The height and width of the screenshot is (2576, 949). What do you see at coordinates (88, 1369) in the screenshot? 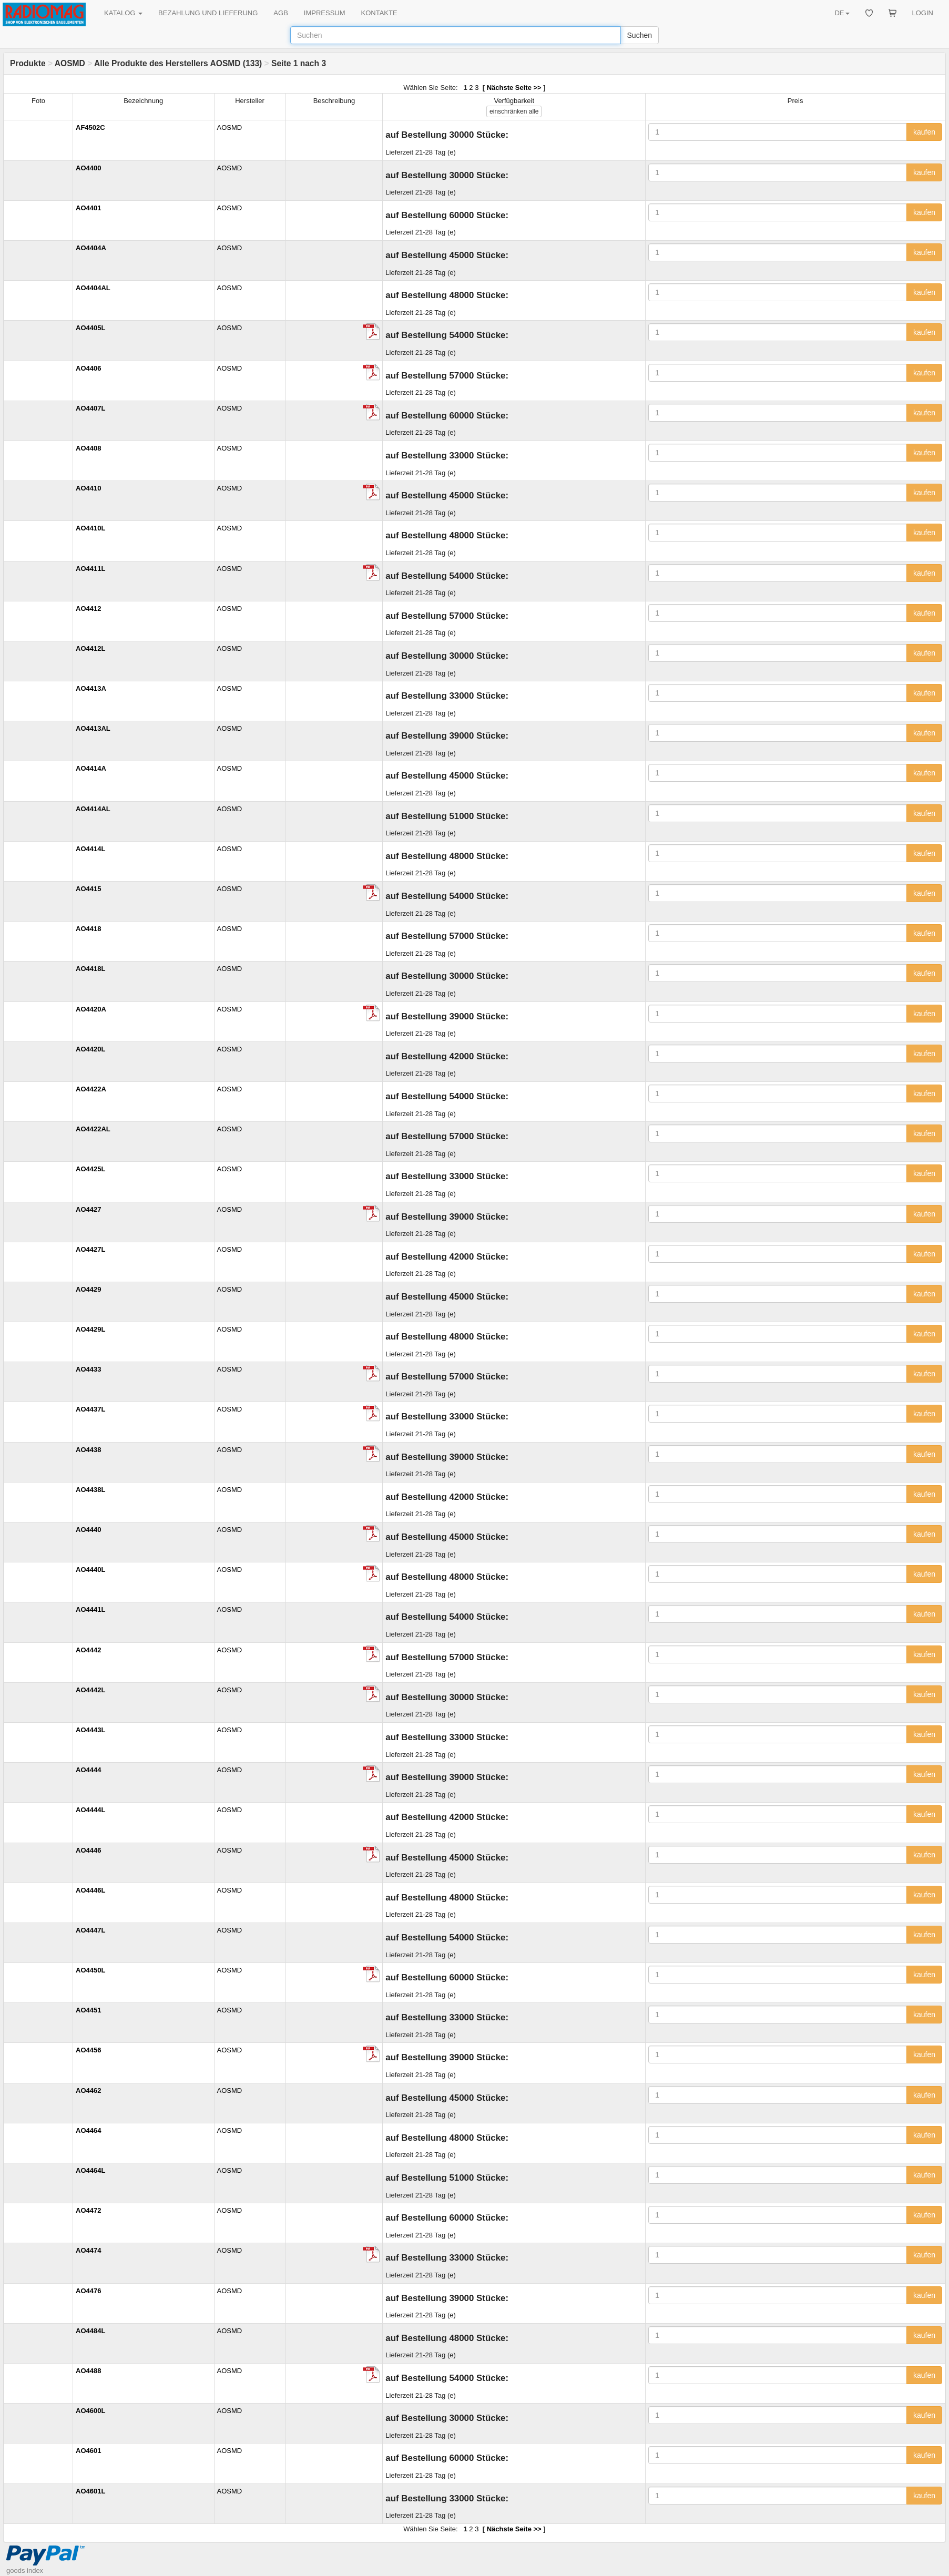
I see `AO4433` at bounding box center [88, 1369].